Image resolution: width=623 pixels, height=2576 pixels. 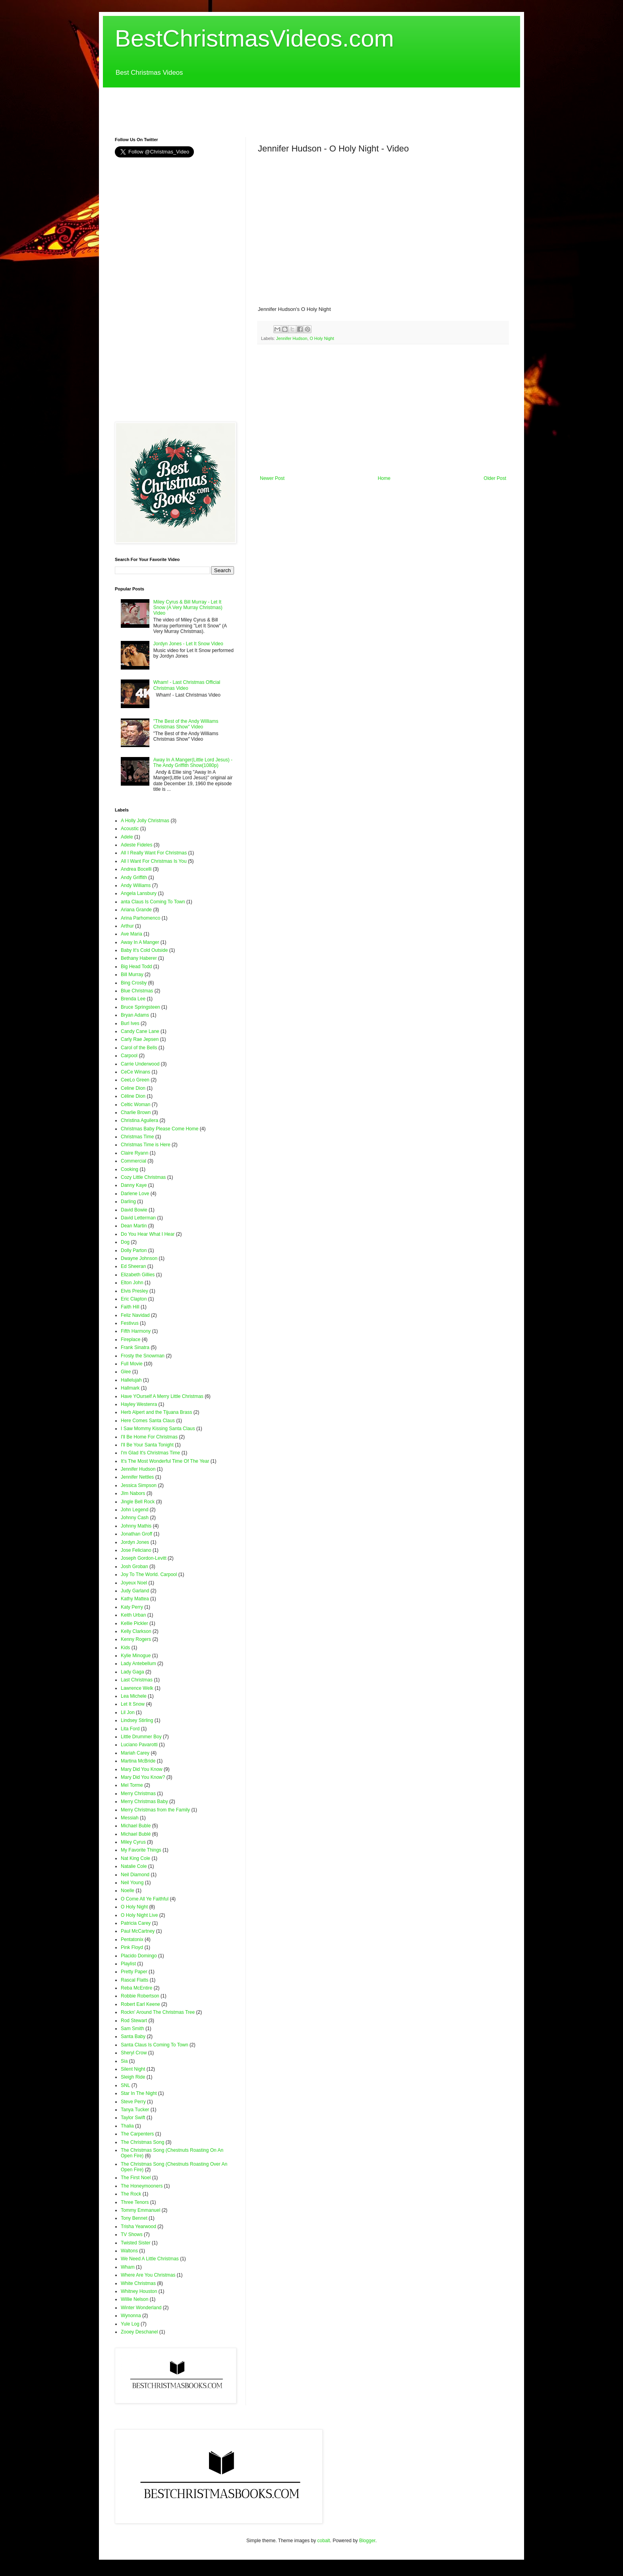 I want to click on Paul McCartney, so click(x=138, y=1931).